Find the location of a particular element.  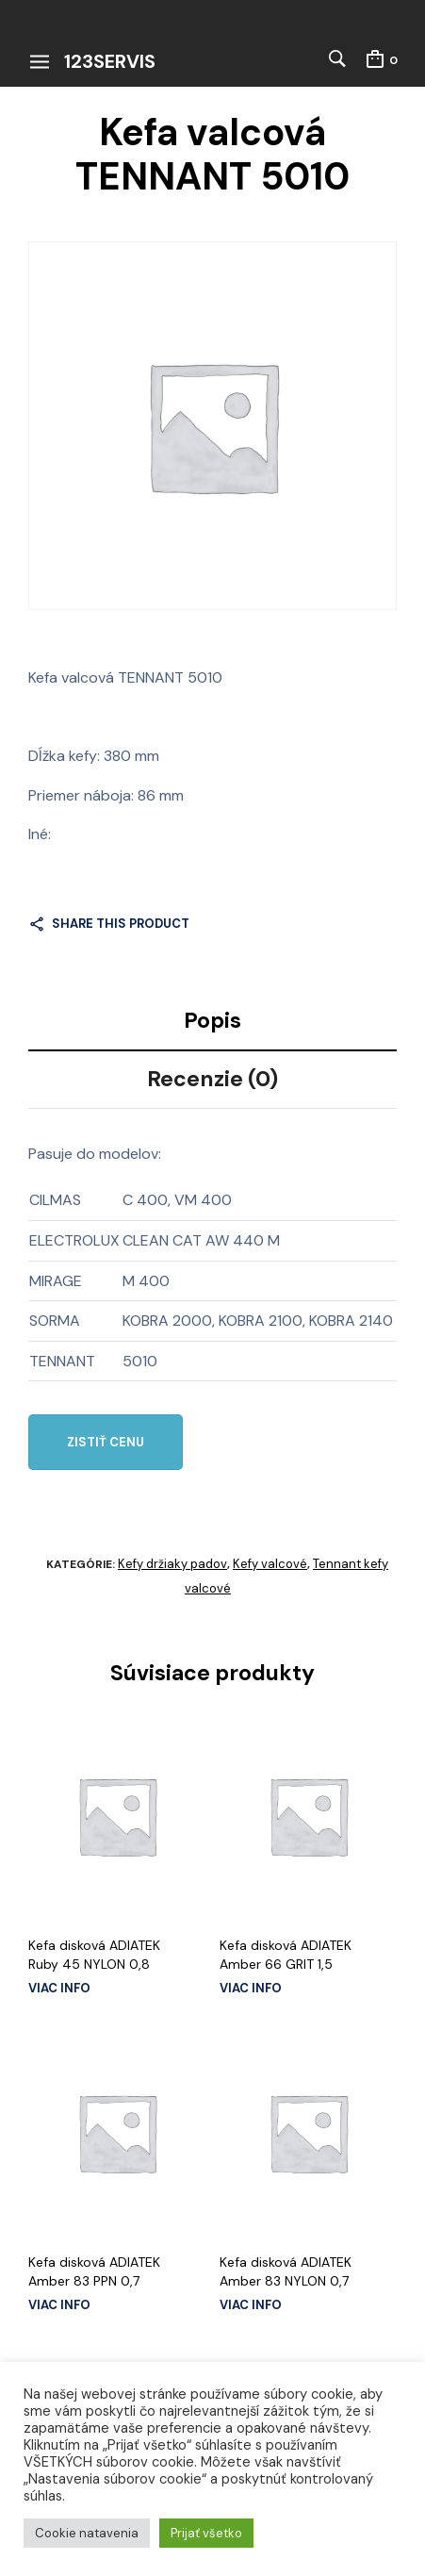

Prijať všetko [button] is located at coordinates (206, 2533).